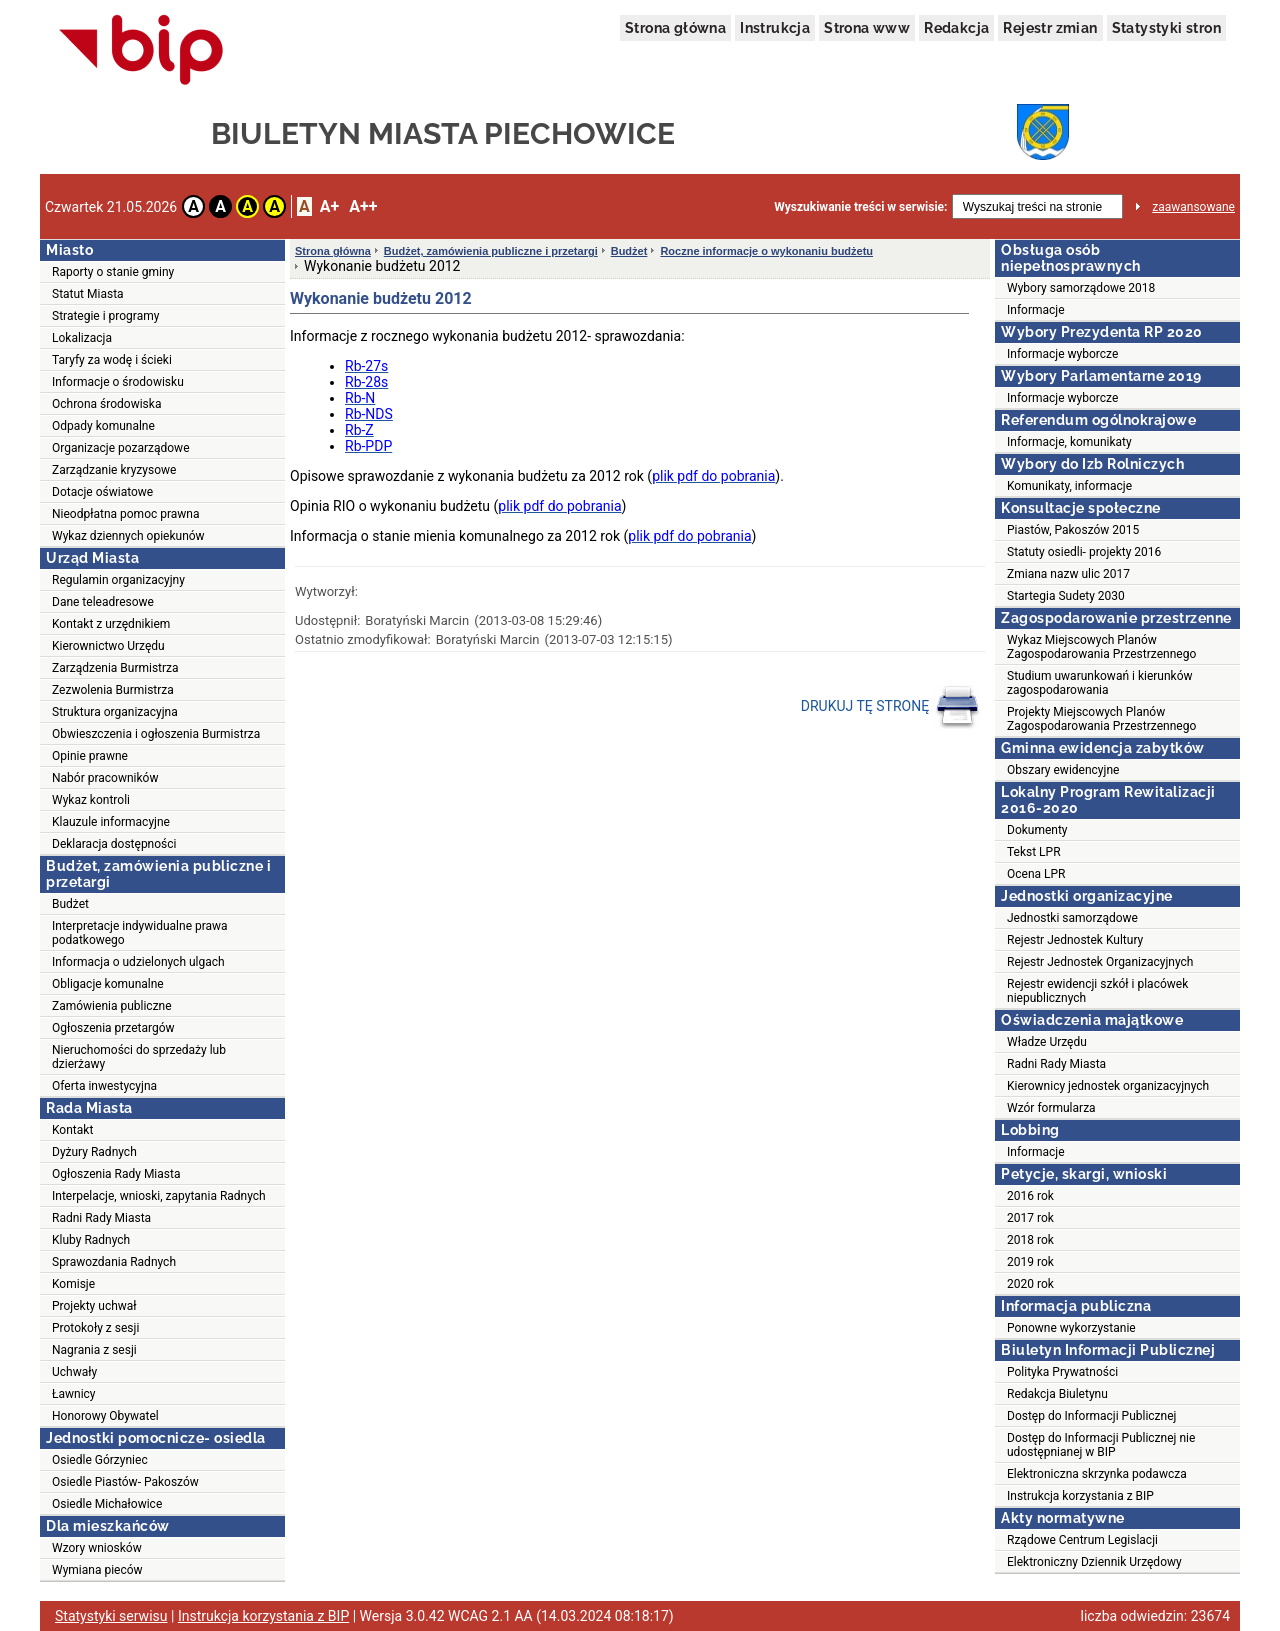  What do you see at coordinates (70, 904) in the screenshot?
I see `Budżet` at bounding box center [70, 904].